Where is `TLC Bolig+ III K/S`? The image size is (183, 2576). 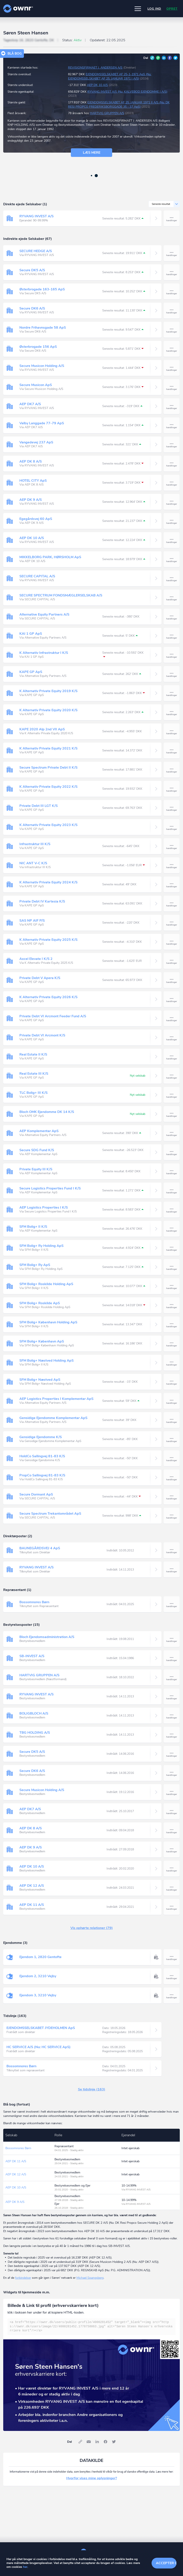
TLC Bolig+ III K/S is located at coordinates (33, 1092).